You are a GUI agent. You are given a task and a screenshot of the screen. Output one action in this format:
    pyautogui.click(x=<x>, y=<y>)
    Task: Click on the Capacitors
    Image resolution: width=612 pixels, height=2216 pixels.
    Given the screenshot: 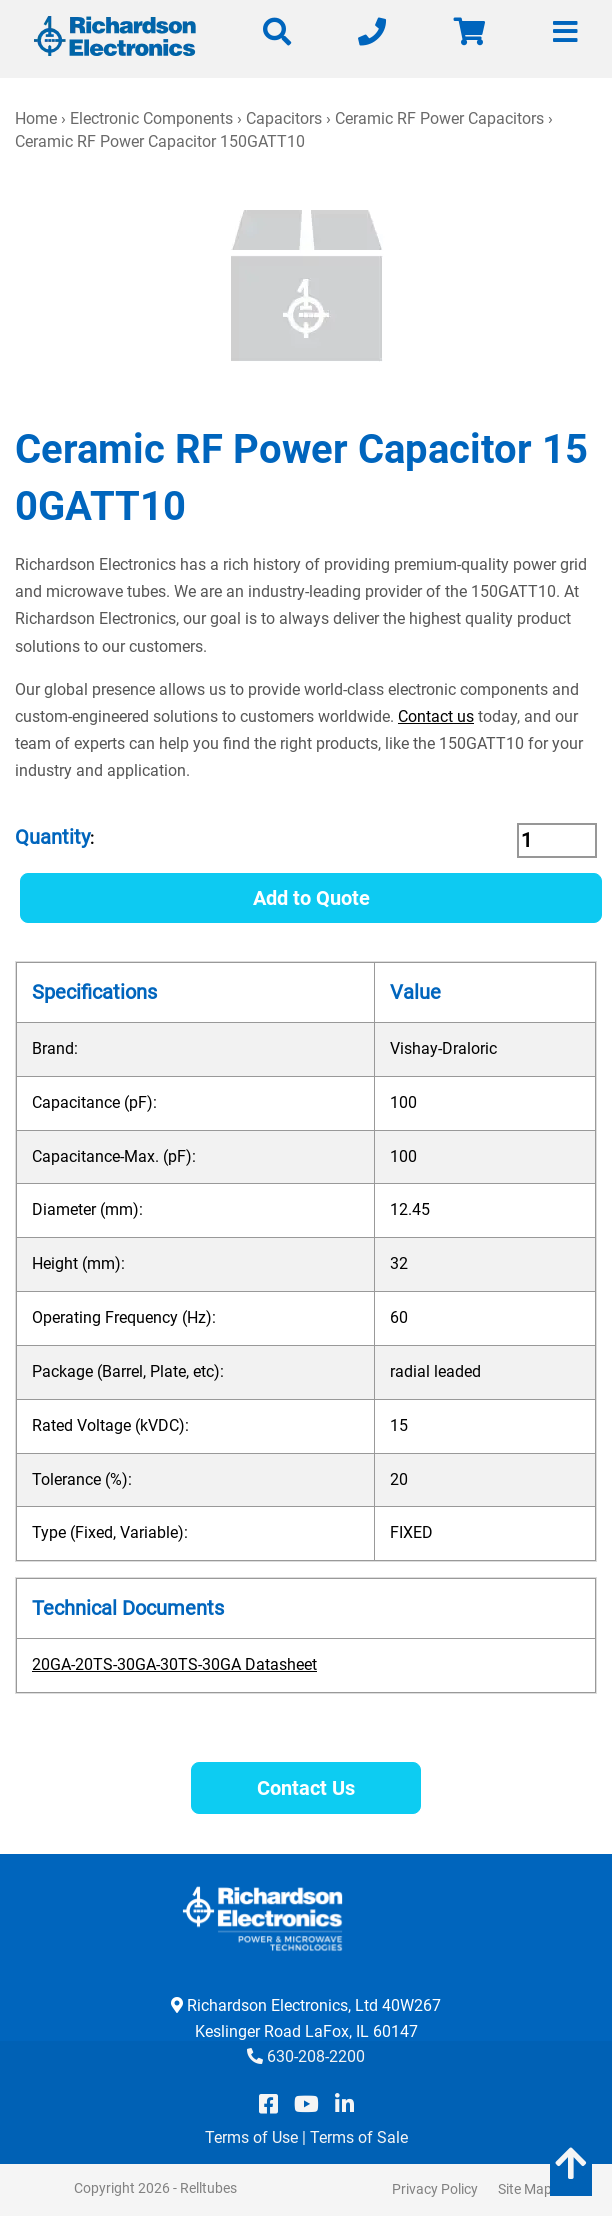 What is the action you would take?
    pyautogui.click(x=284, y=118)
    